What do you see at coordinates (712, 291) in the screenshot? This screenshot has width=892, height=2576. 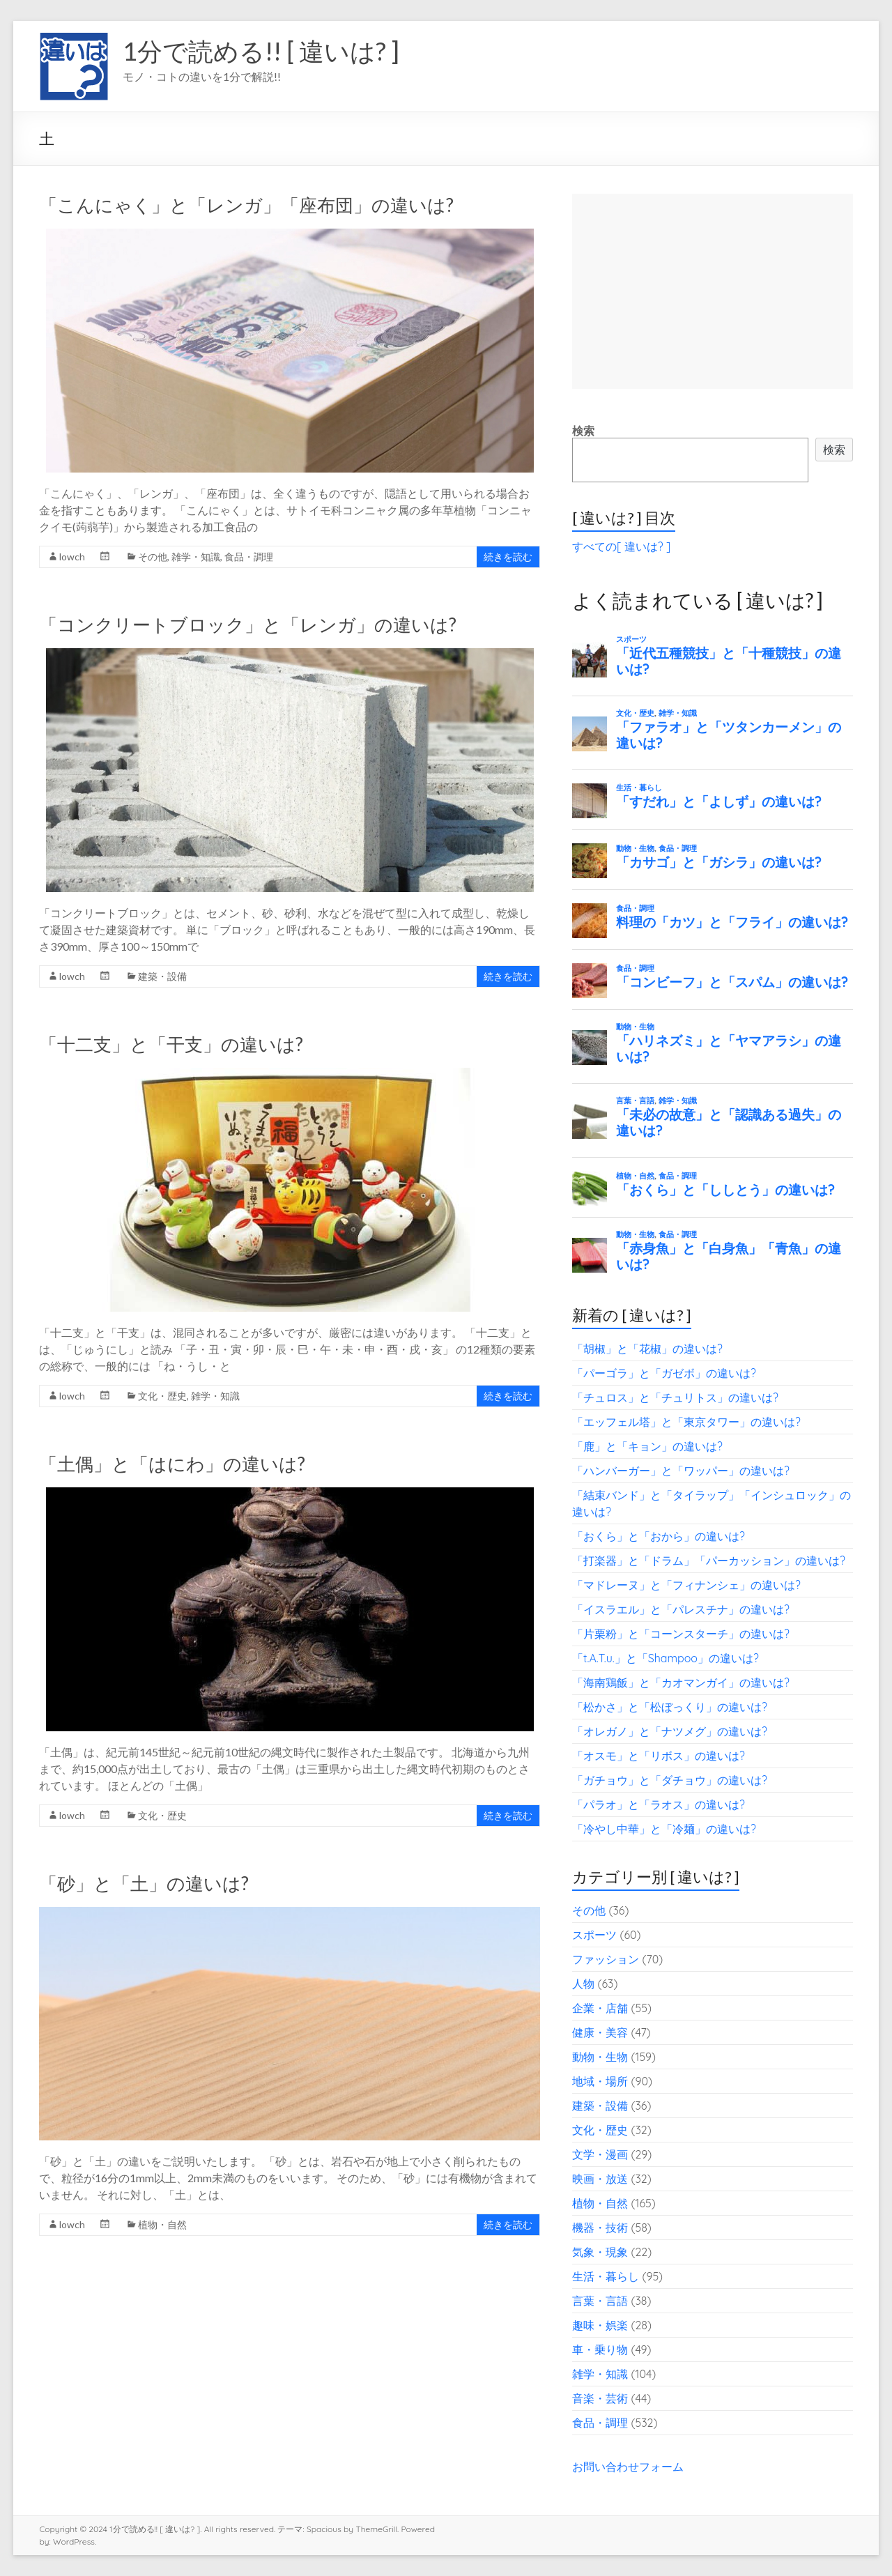 I see `[Advertisement]` at bounding box center [712, 291].